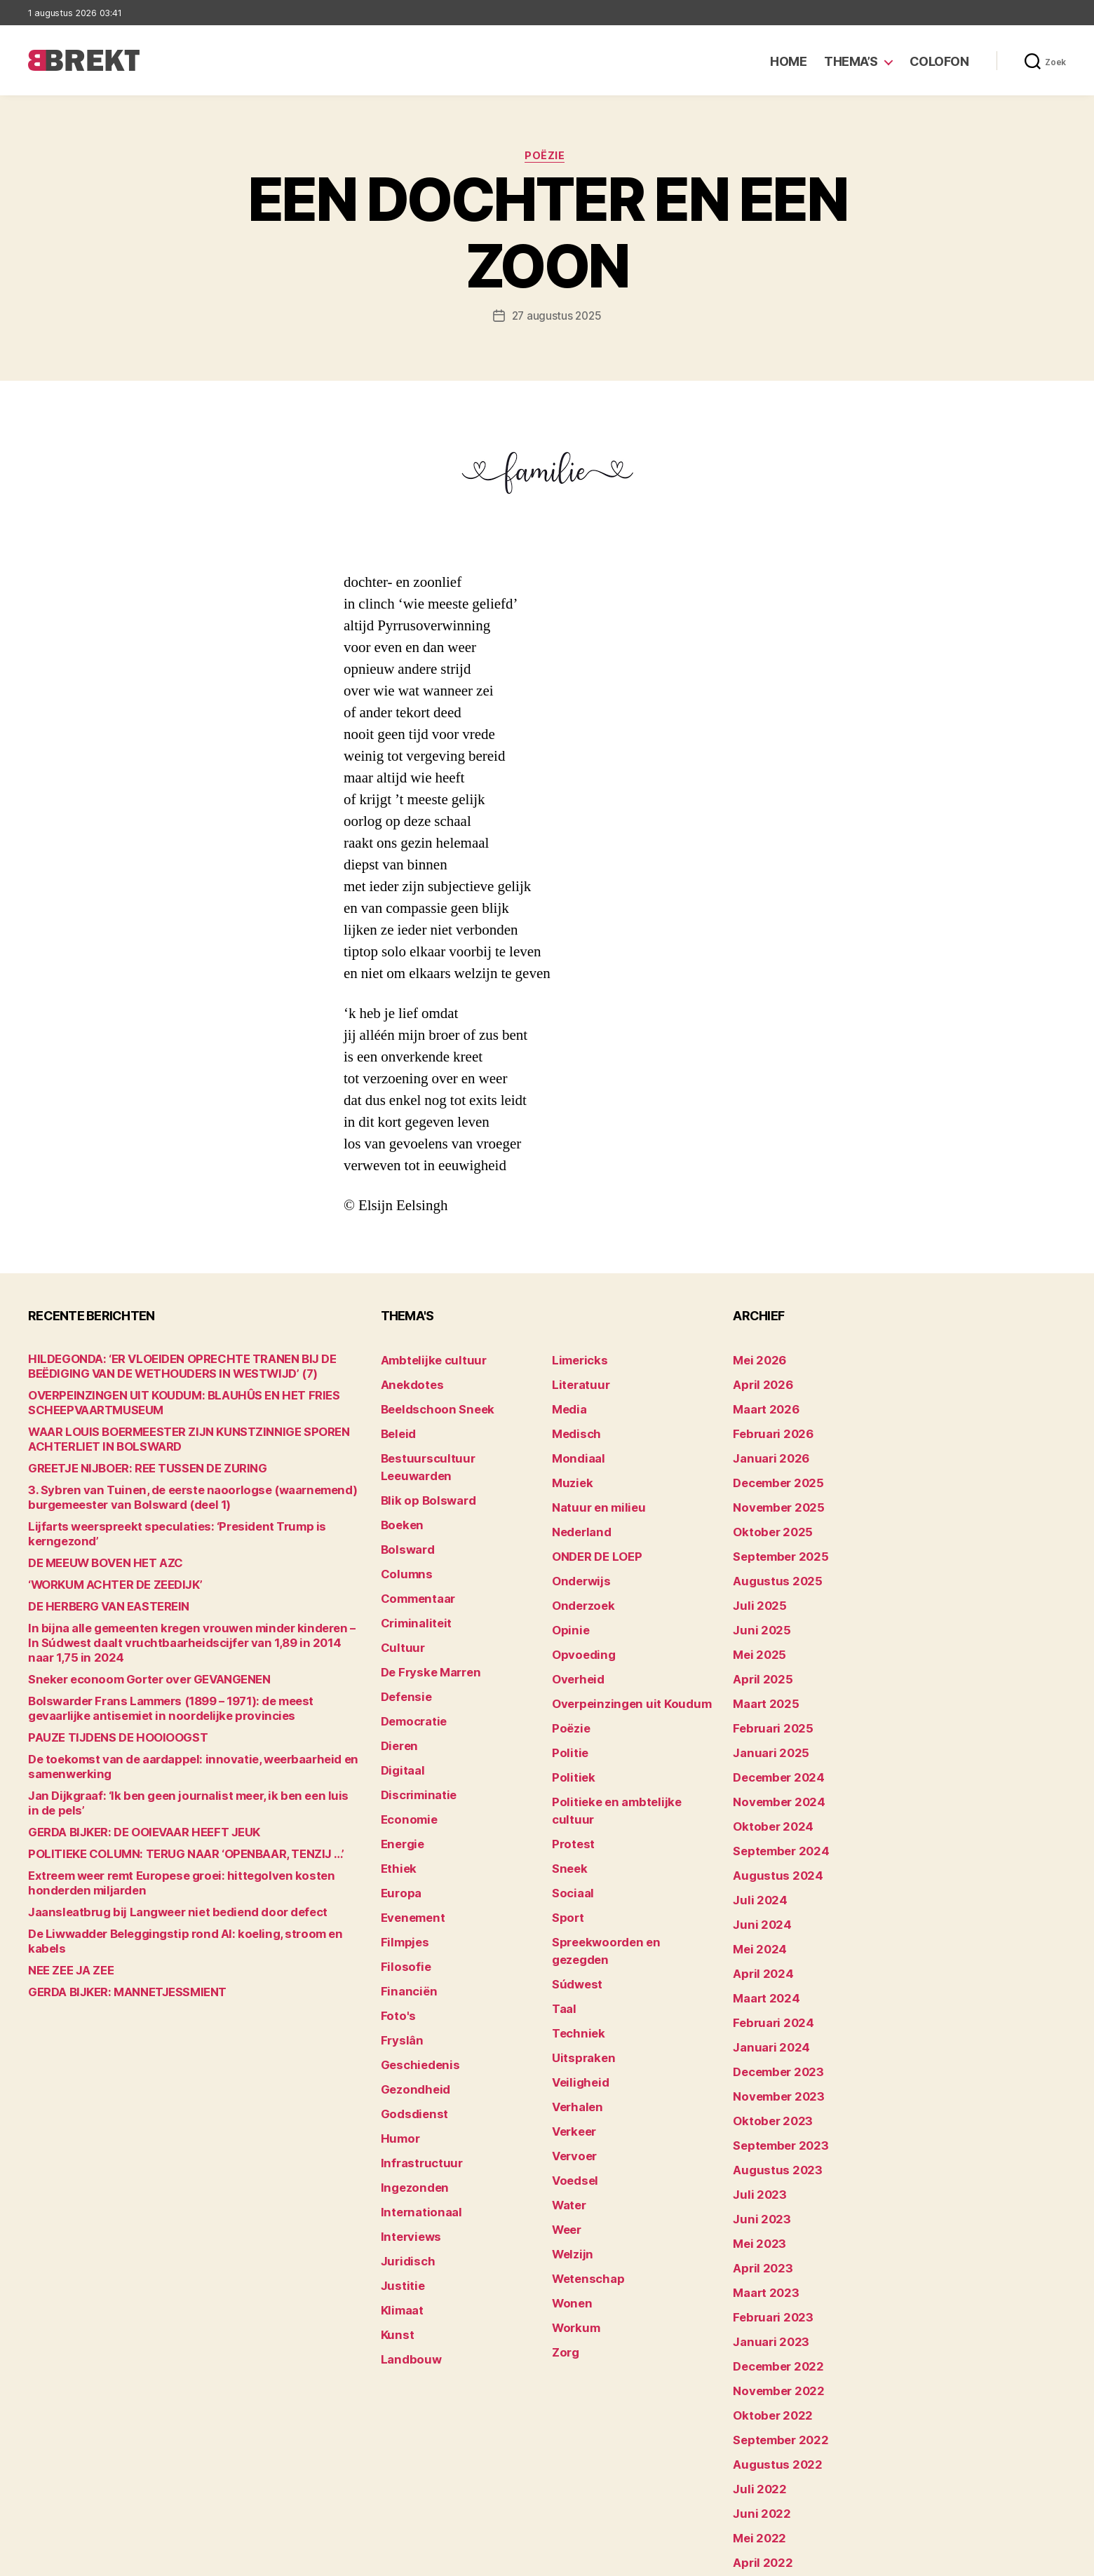 This screenshot has width=1094, height=2576. Describe the element at coordinates (755, 2144) in the screenshot. I see `mei 2023` at that location.